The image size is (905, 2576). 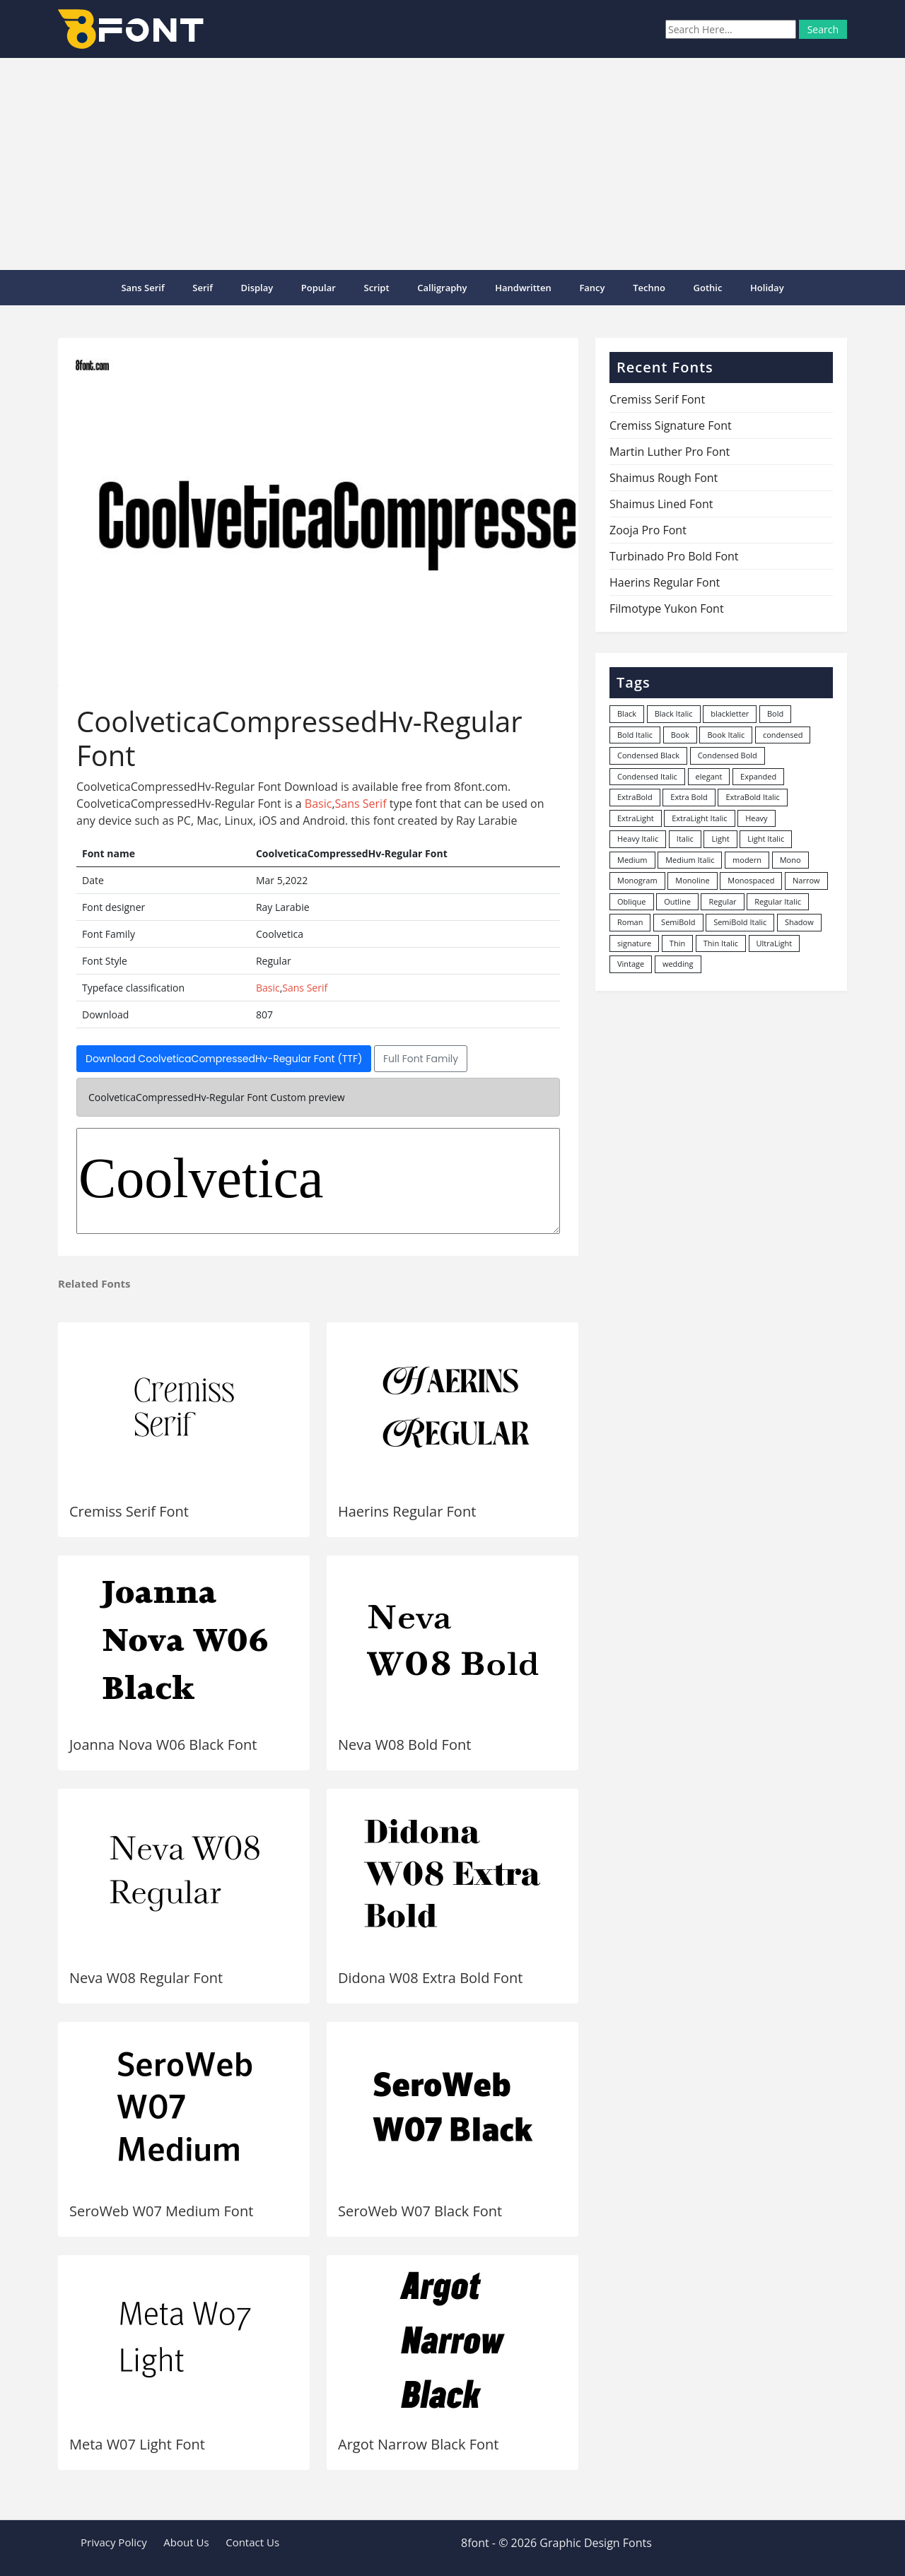 What do you see at coordinates (163, 1744) in the screenshot?
I see `Joanna Nova W06 Black Font` at bounding box center [163, 1744].